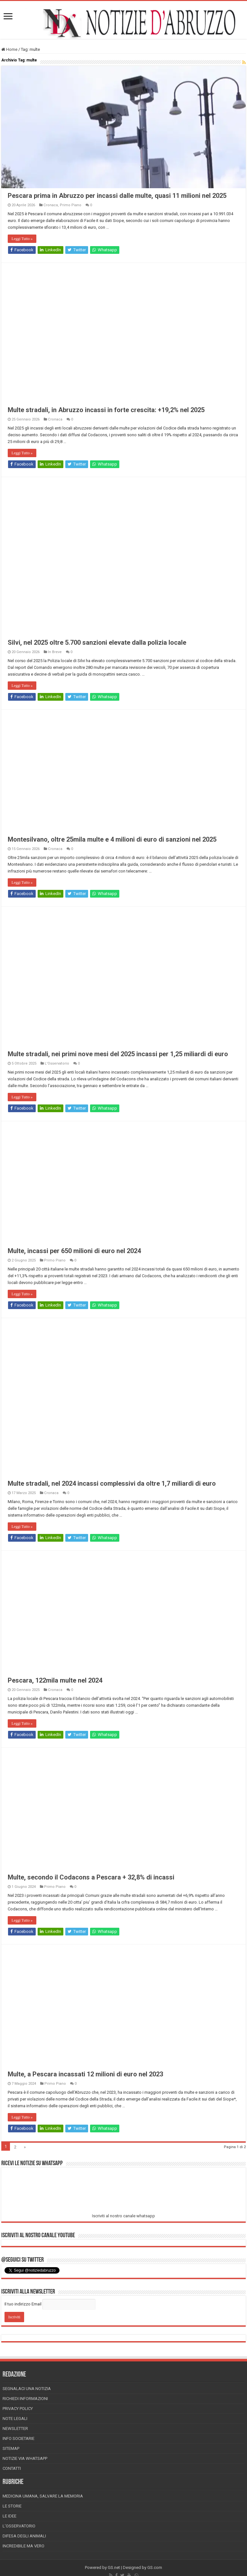 The height and width of the screenshot is (2576, 247). What do you see at coordinates (19, 2526) in the screenshot?
I see `L’Osservatorio` at bounding box center [19, 2526].